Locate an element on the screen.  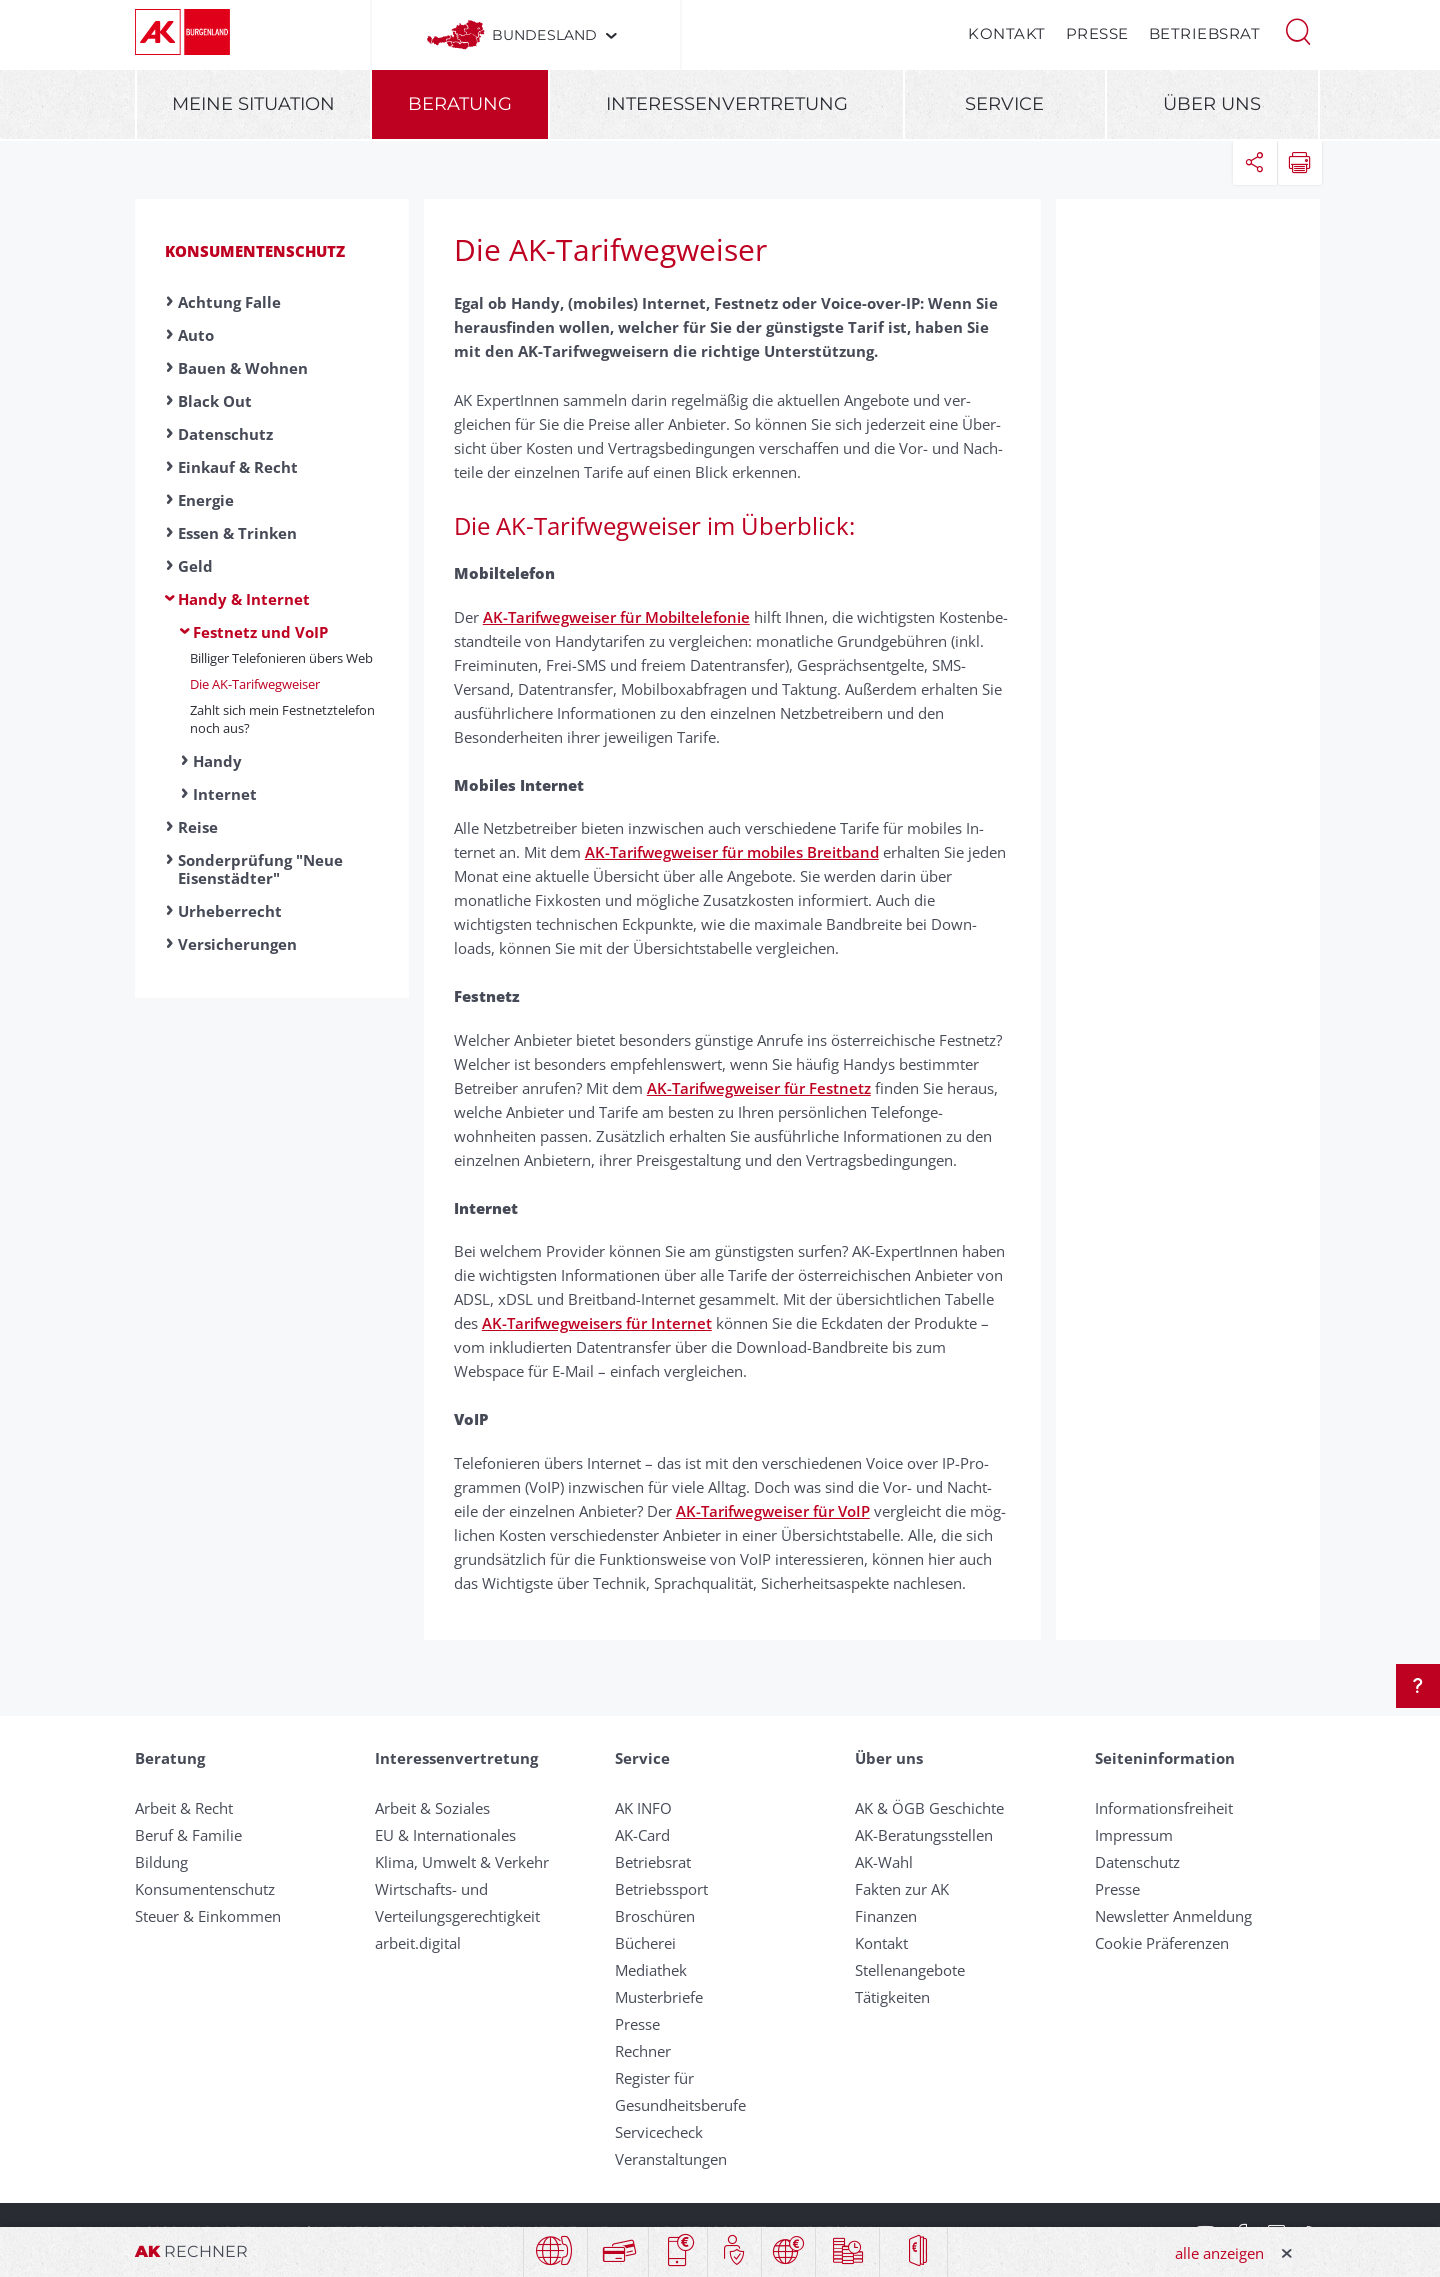
Datenschutz is located at coordinates (225, 434).